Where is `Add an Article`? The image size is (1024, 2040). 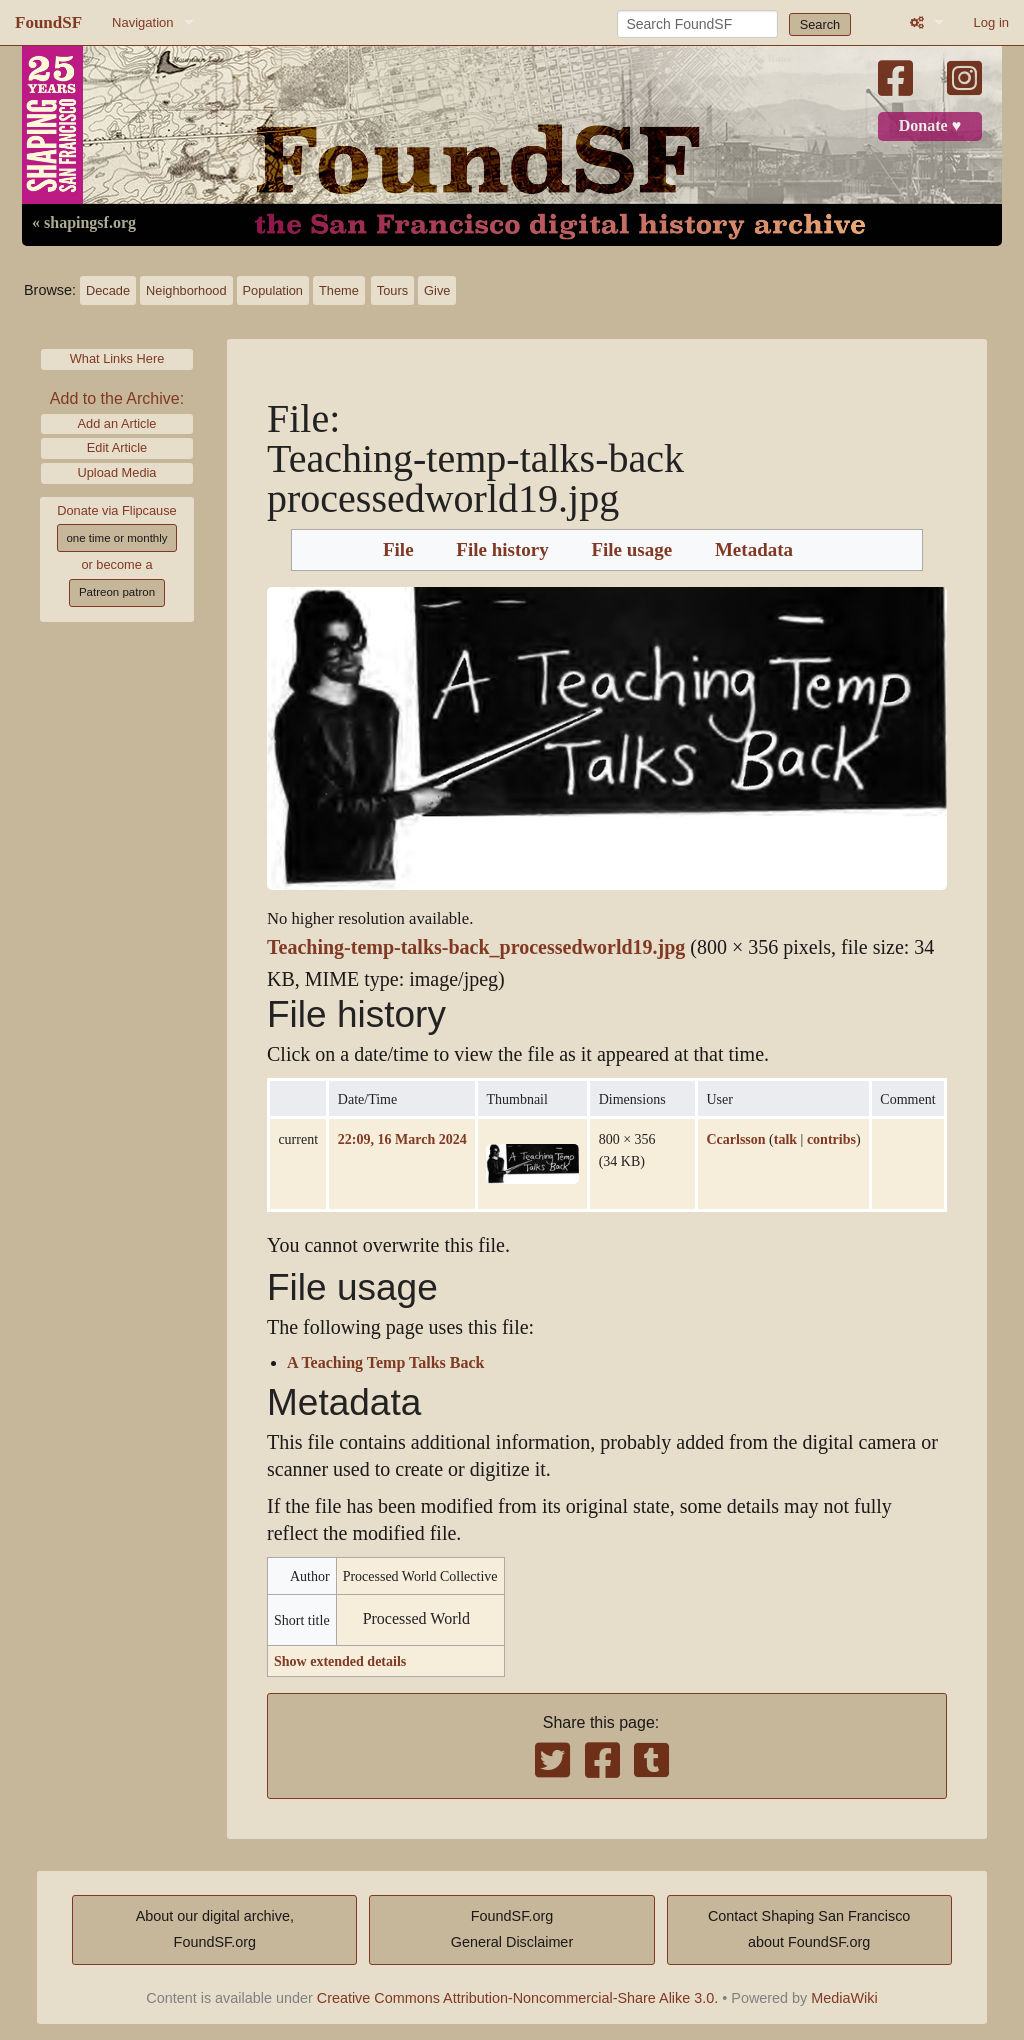 Add an Article is located at coordinates (117, 423).